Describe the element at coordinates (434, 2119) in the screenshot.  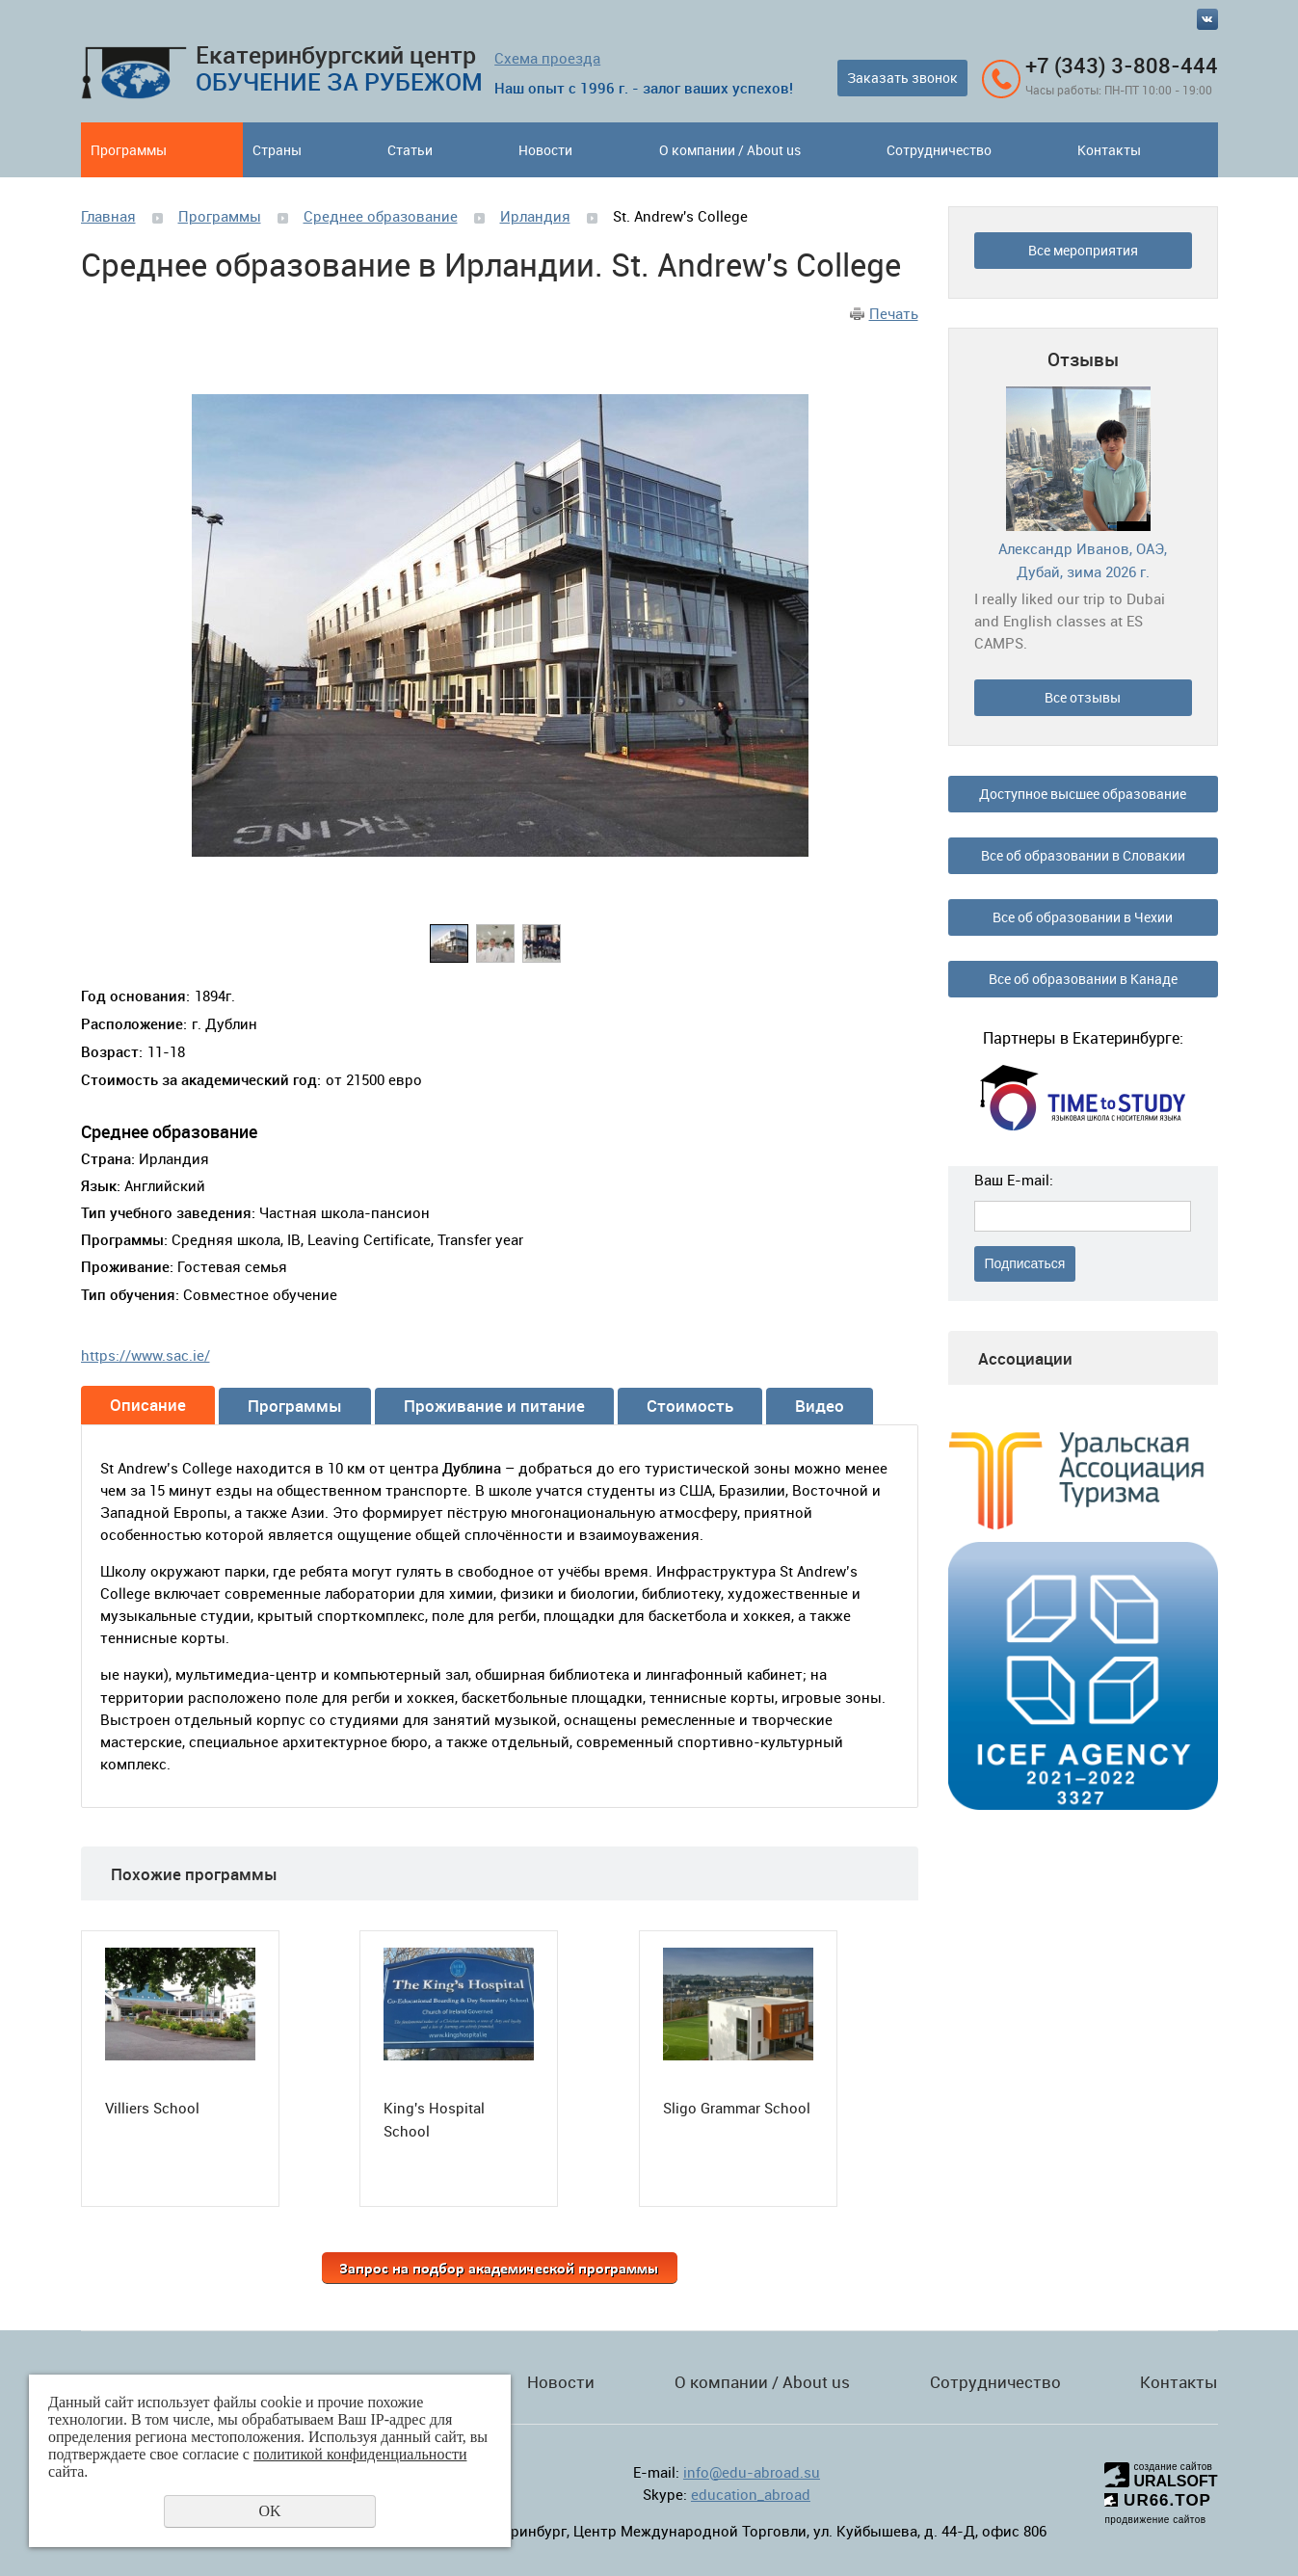
I see `King's Hospital School` at that location.